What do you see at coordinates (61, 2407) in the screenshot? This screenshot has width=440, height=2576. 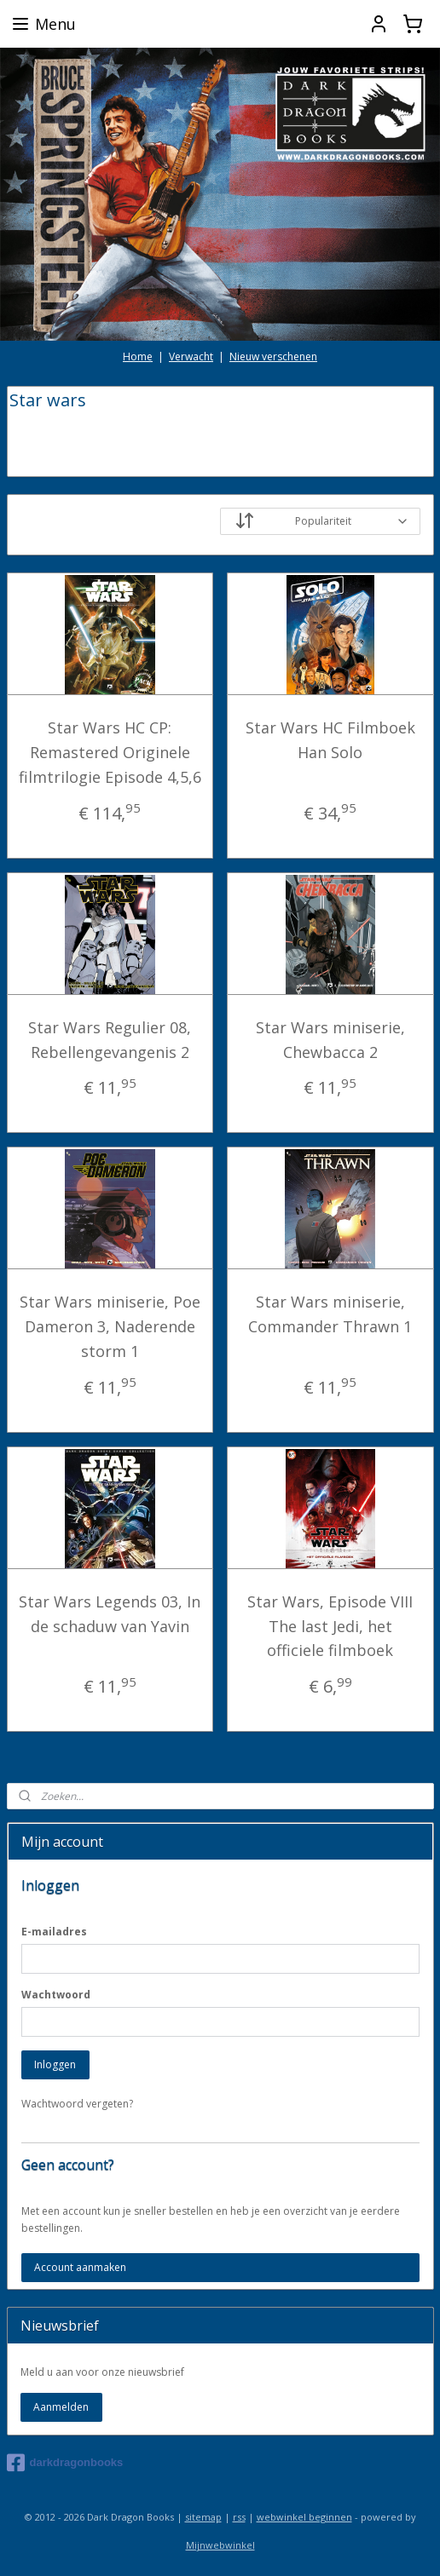 I see `Aanmelden` at bounding box center [61, 2407].